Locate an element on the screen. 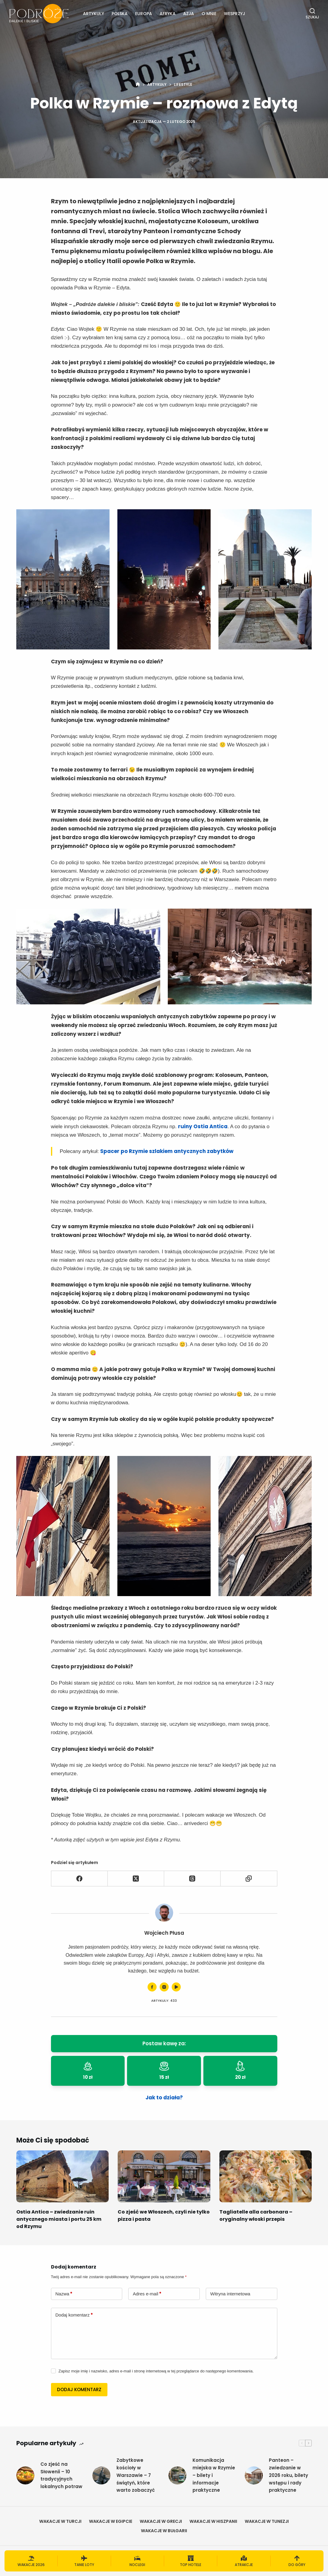 The height and width of the screenshot is (2576, 328). [Wakacje 2026] is located at coordinates (31, 2560).